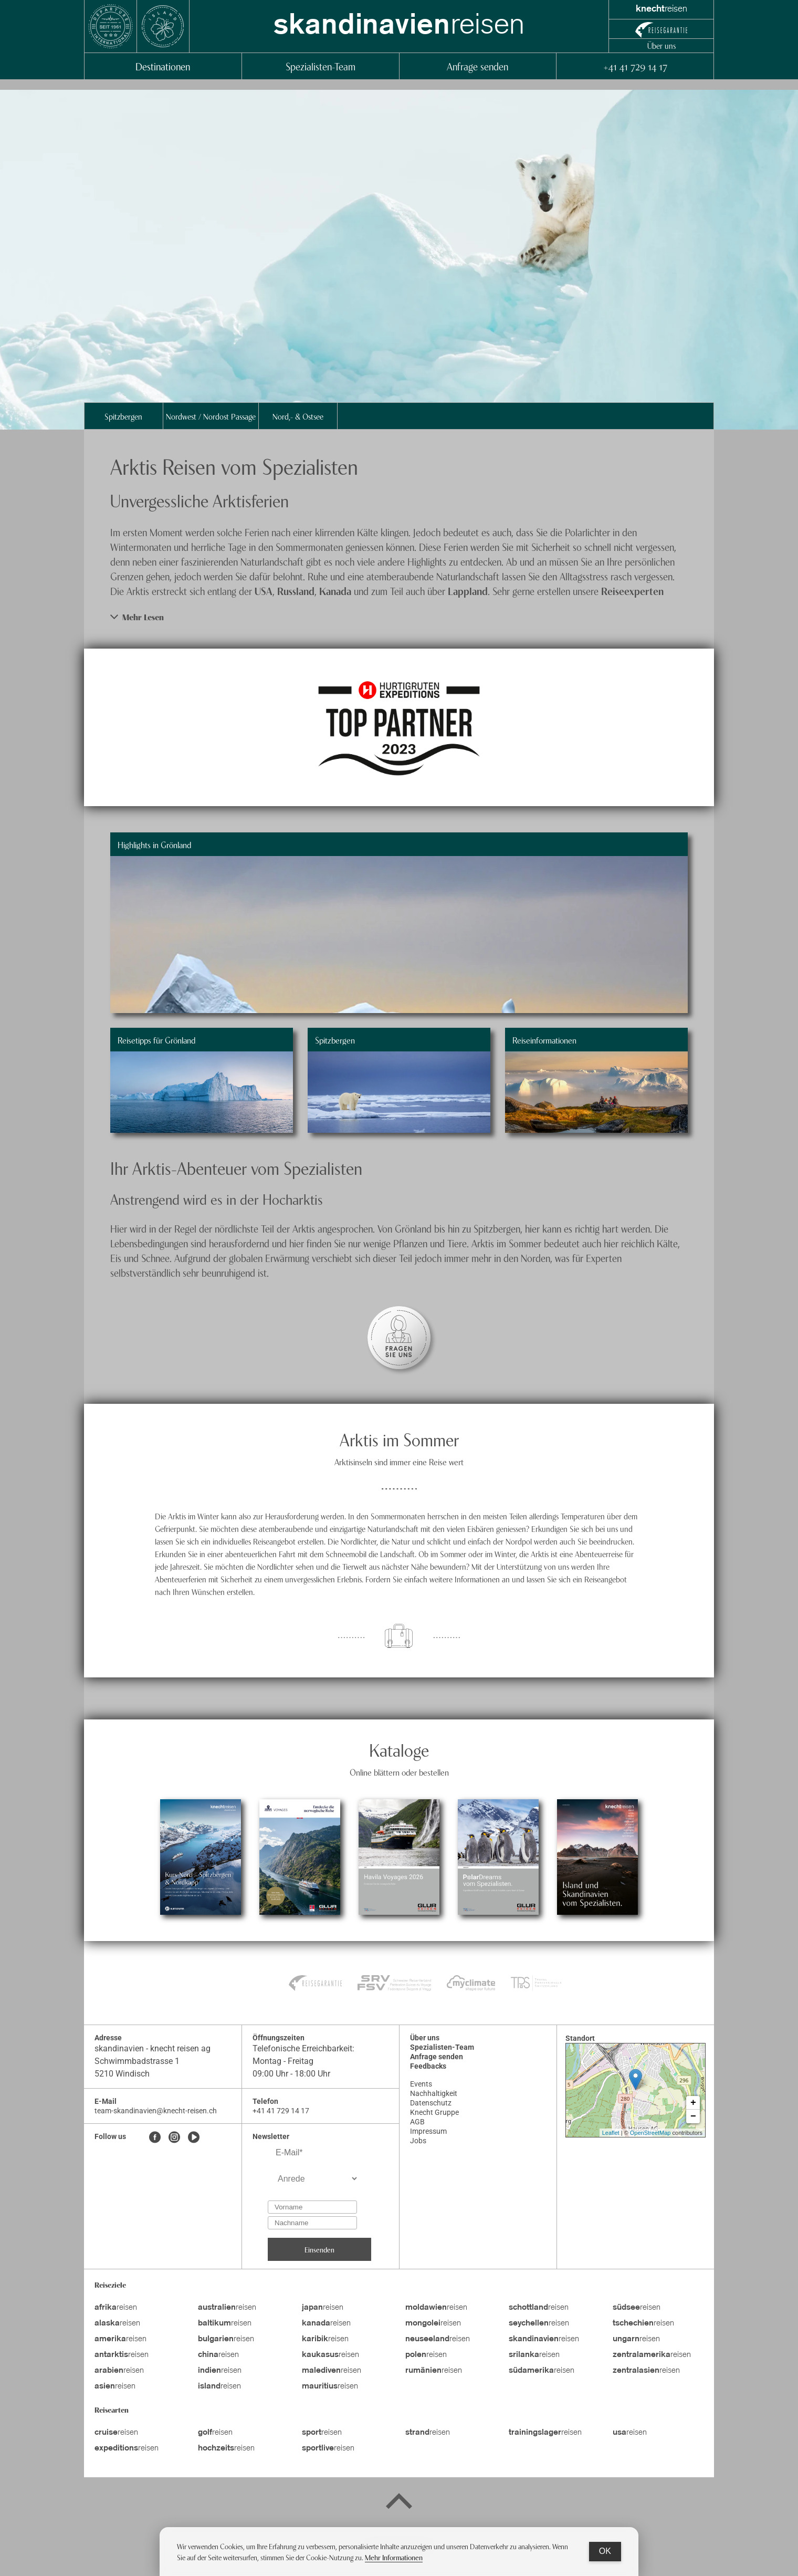 The image size is (798, 2576). What do you see at coordinates (431, 2103) in the screenshot?
I see `Datenschutz` at bounding box center [431, 2103].